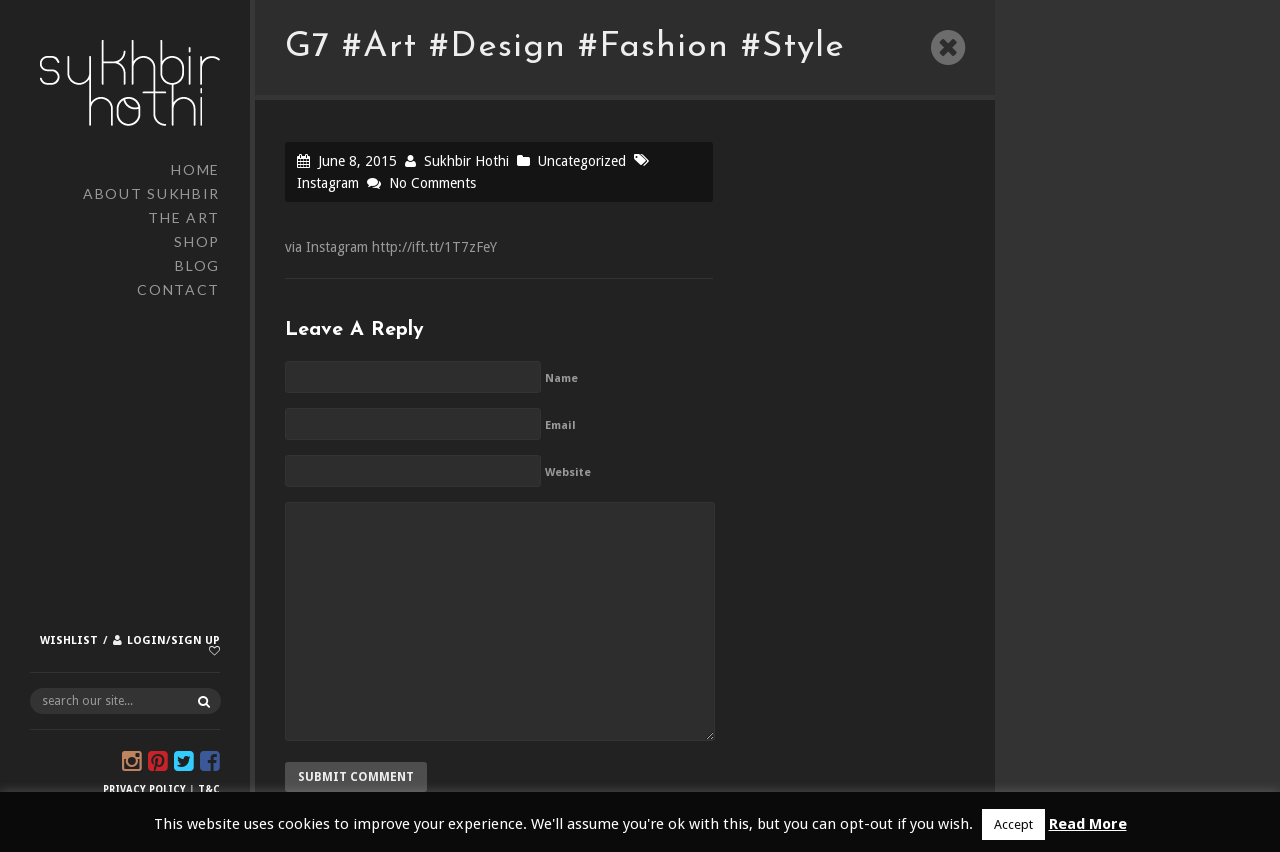 Image resolution: width=1280 pixels, height=852 pixels. Describe the element at coordinates (144, 789) in the screenshot. I see `Privacy Policy` at that location.